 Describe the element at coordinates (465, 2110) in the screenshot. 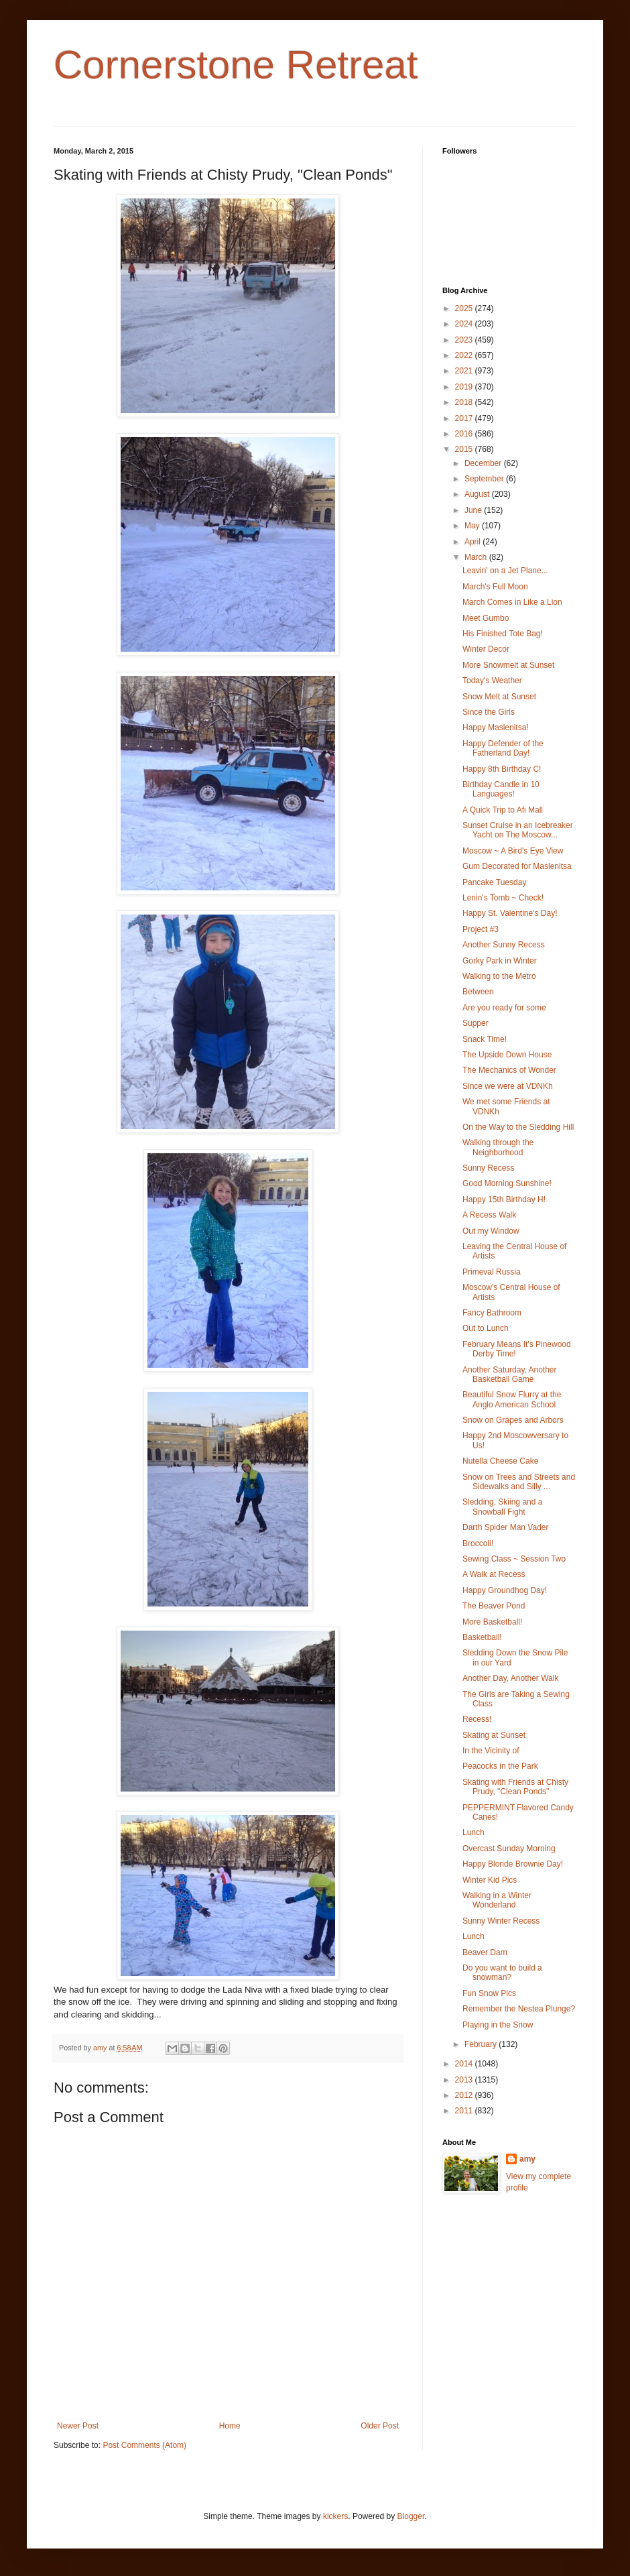

I see `2011` at that location.